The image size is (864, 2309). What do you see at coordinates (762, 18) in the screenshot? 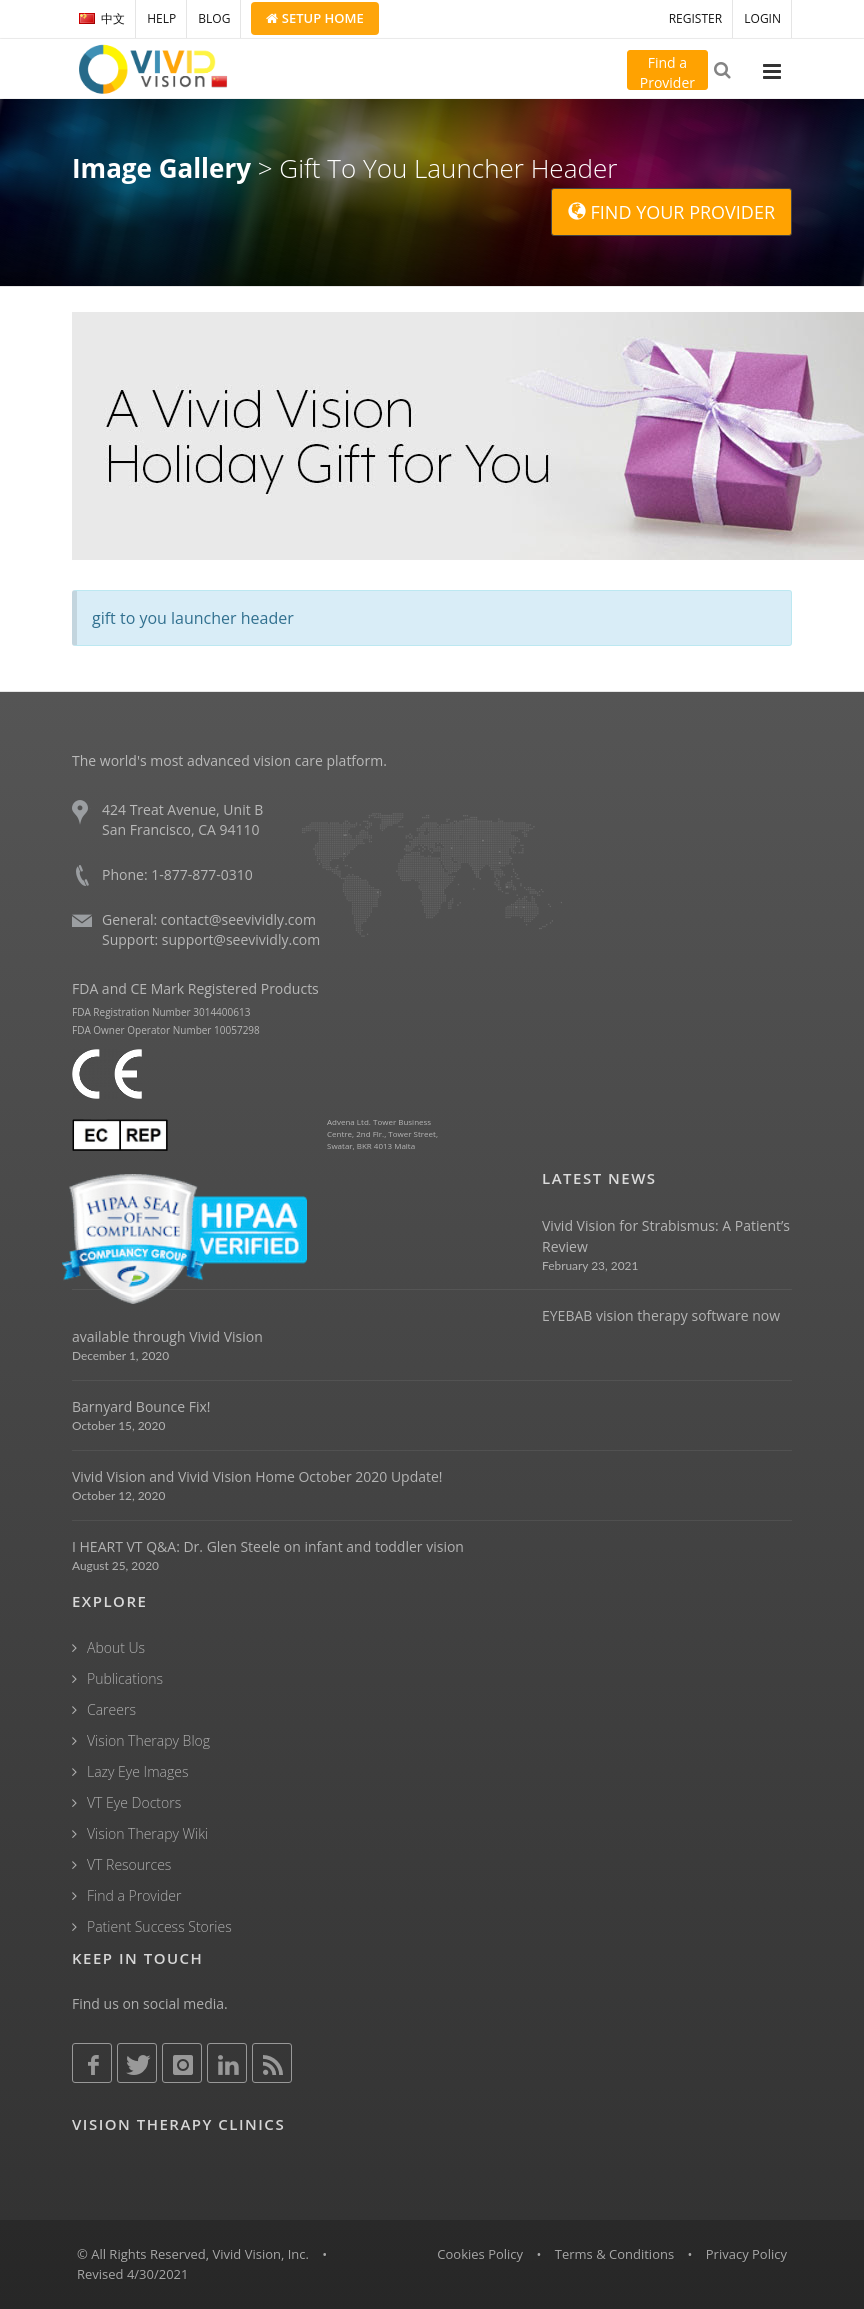
I see `LOGIN` at bounding box center [762, 18].